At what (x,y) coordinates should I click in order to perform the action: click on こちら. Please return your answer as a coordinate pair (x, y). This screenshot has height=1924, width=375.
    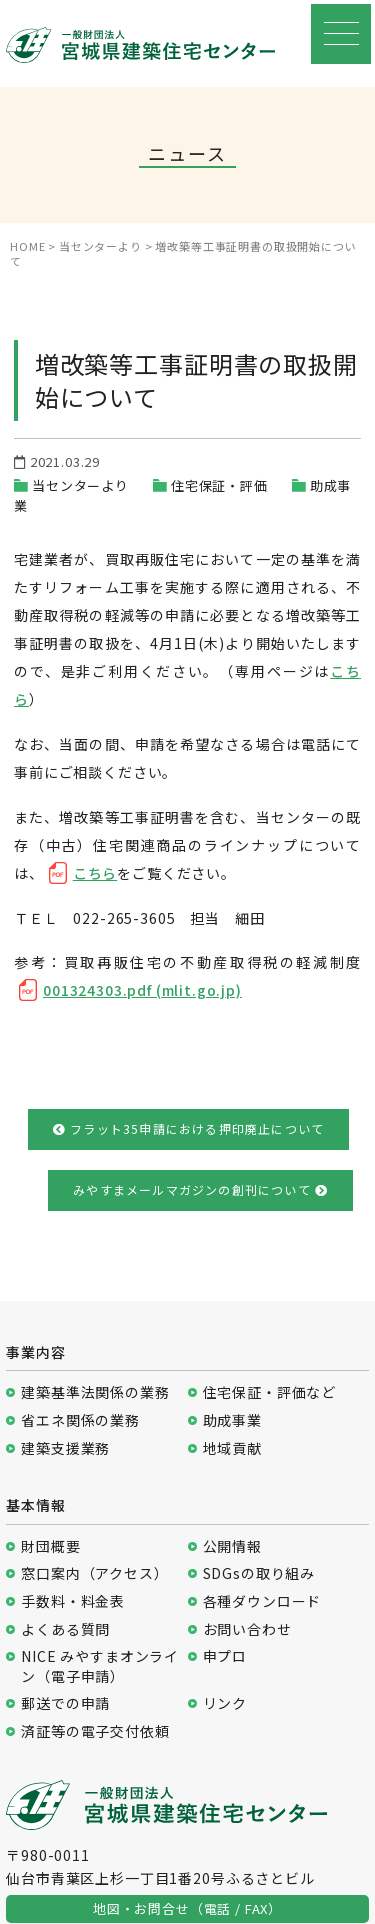
    Looking at the image, I should click on (95, 873).